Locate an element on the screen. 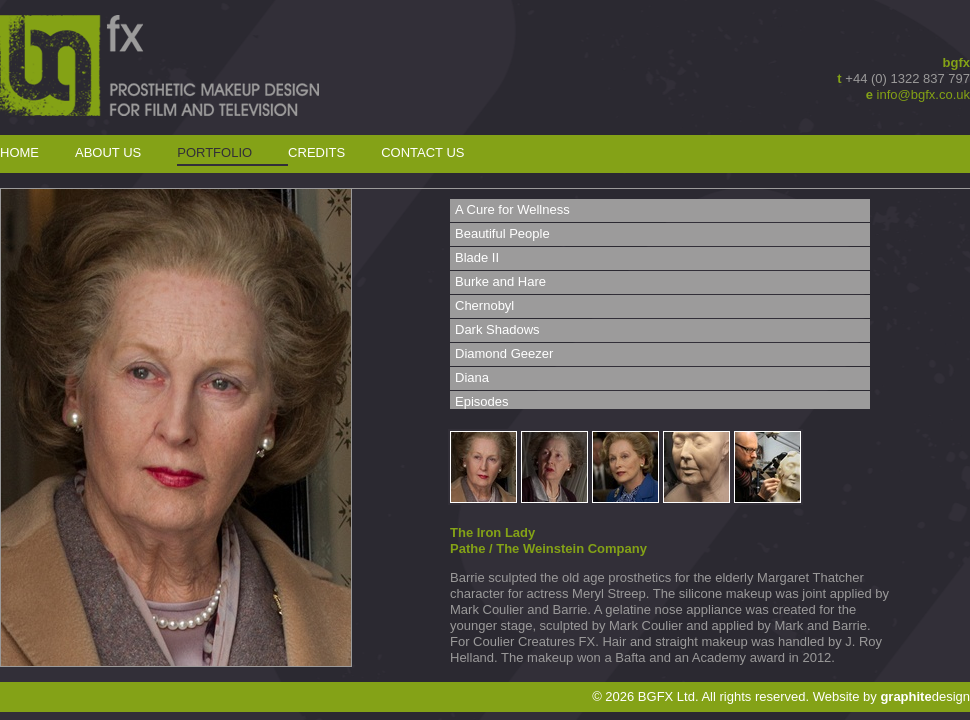 This screenshot has height=720, width=970. design is located at coordinates (925, 696).